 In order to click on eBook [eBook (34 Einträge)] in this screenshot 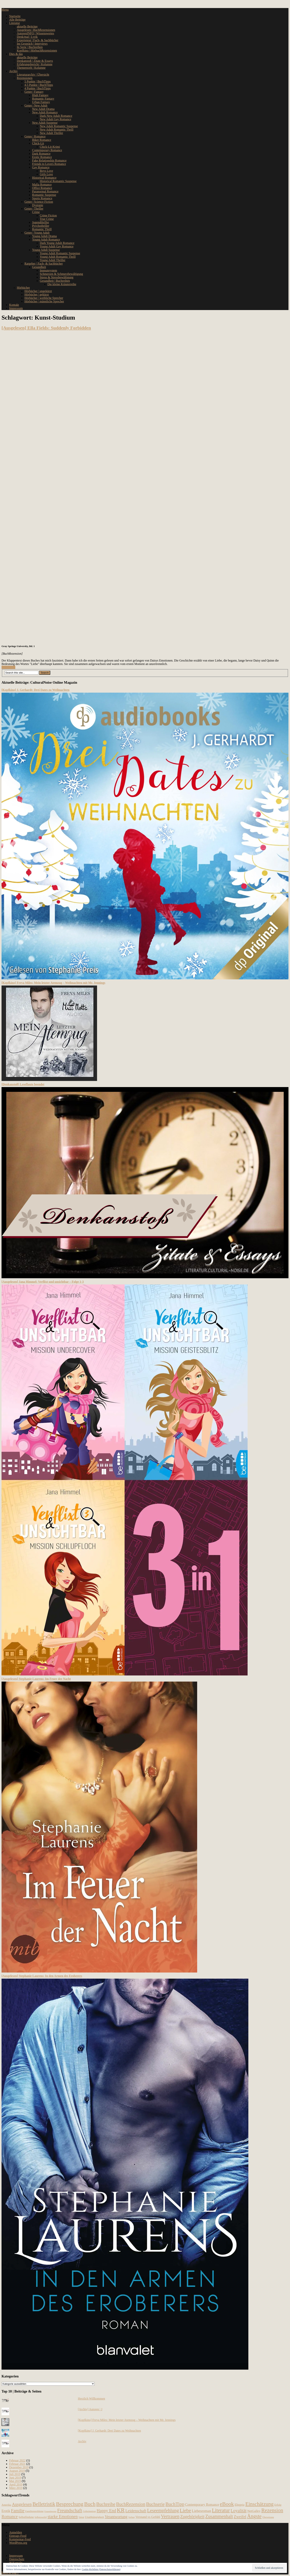, I will do `click(227, 2504)`.